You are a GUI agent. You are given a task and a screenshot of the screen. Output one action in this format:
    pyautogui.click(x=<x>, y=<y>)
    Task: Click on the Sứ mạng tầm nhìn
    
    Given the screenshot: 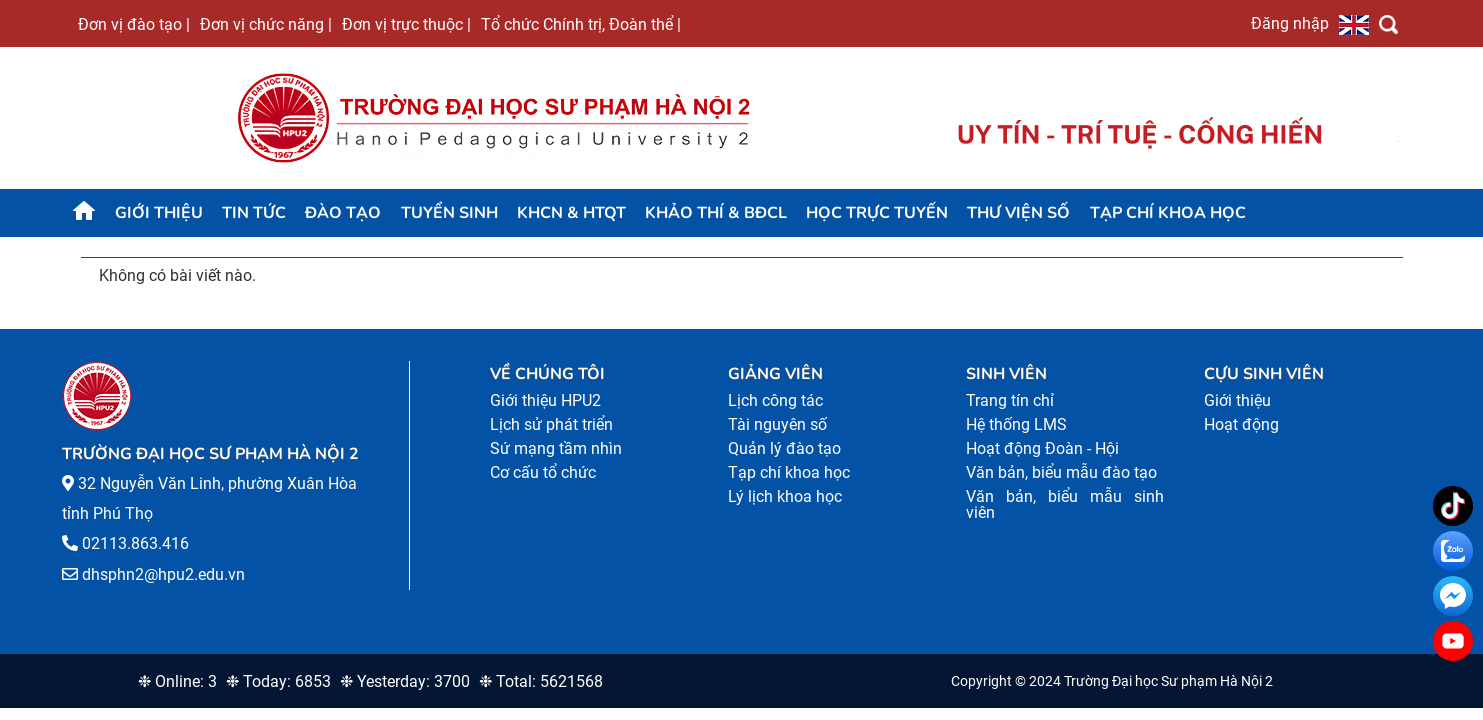 What is the action you would take?
    pyautogui.click(x=556, y=448)
    